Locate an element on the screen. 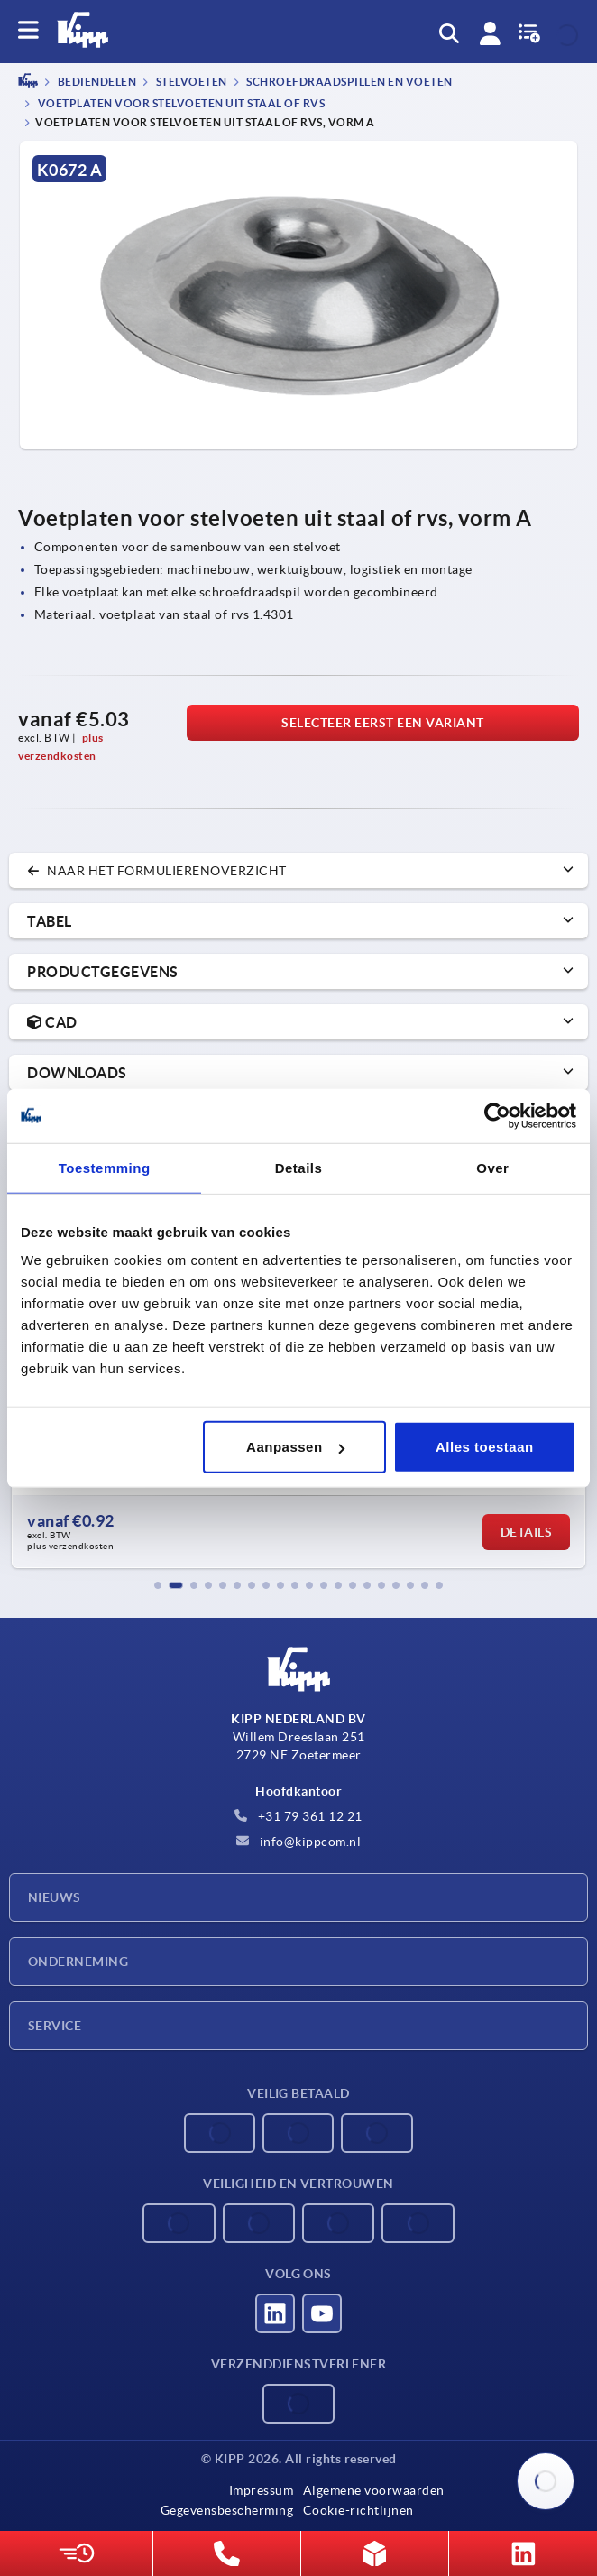 The height and width of the screenshot is (2576, 597). Nieuws is located at coordinates (54, 1897).